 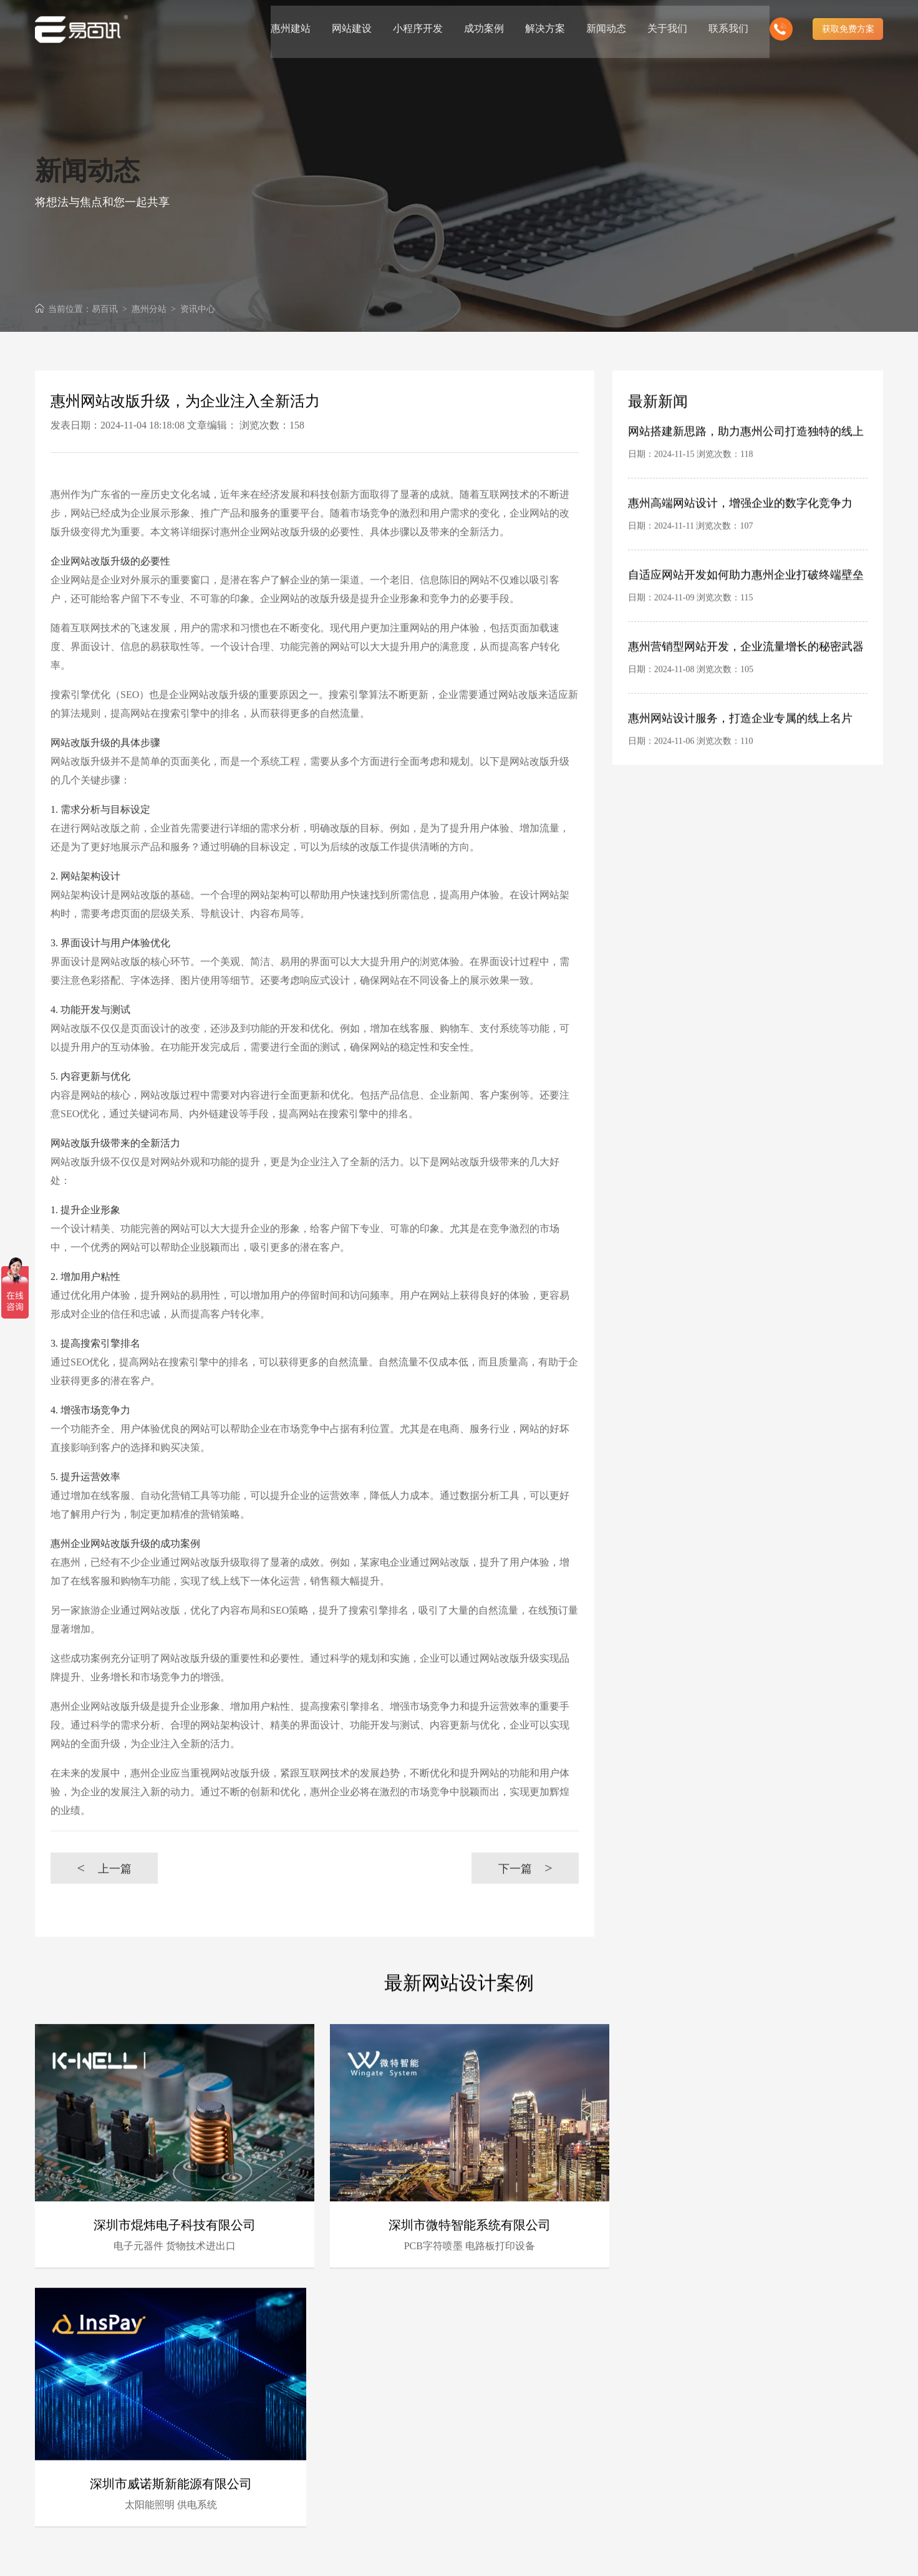 What do you see at coordinates (507, 2476) in the screenshot?
I see `专注高端集团网站定制服务` at bounding box center [507, 2476].